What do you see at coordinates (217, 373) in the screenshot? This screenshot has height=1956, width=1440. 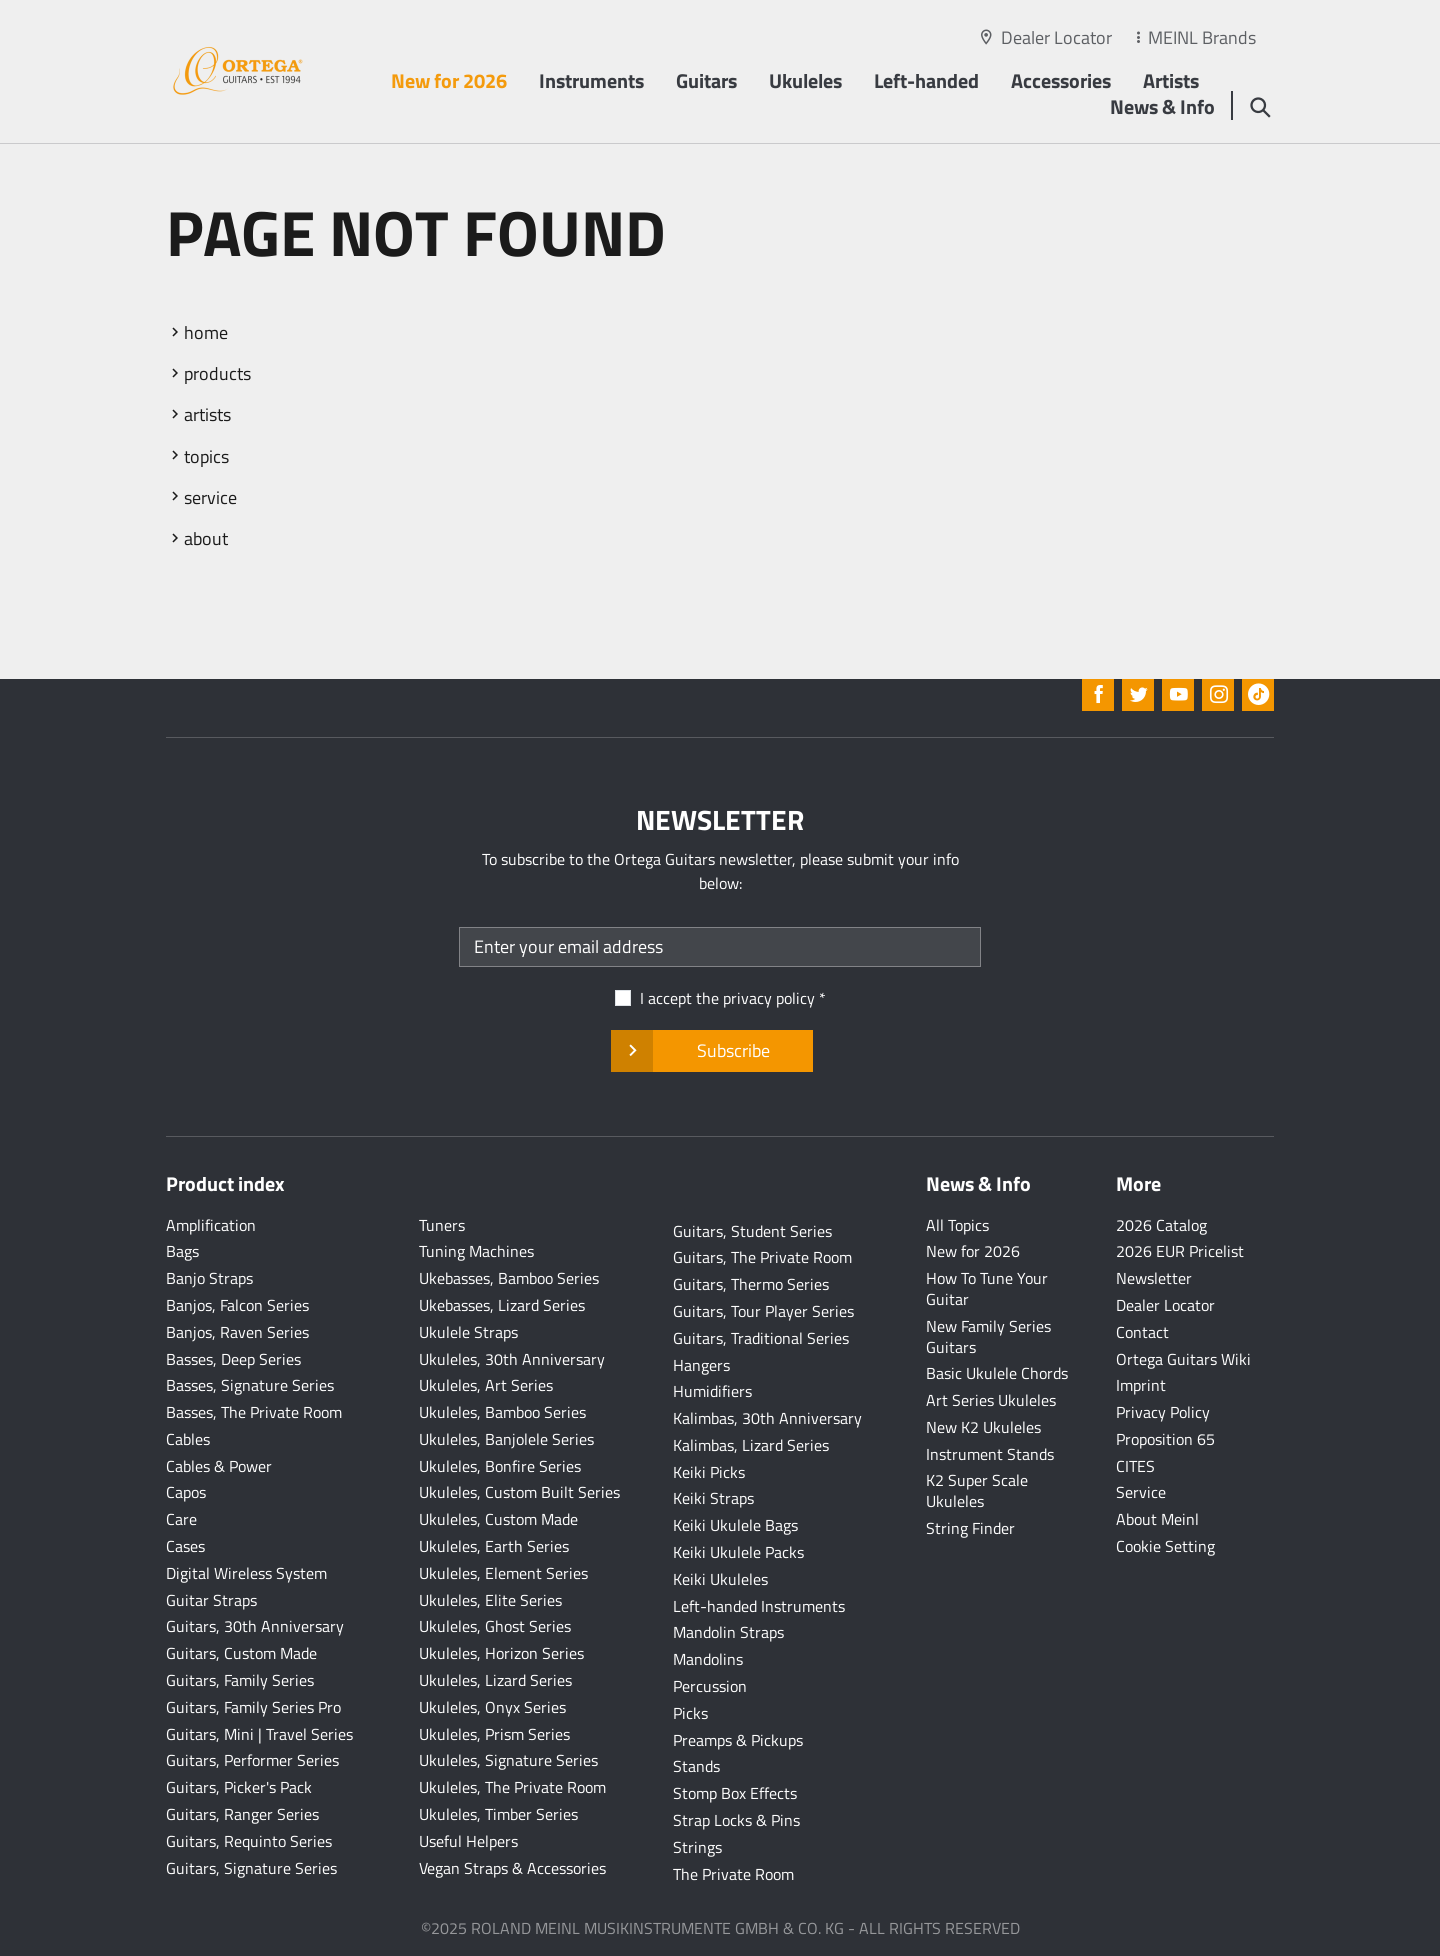 I see `products` at bounding box center [217, 373].